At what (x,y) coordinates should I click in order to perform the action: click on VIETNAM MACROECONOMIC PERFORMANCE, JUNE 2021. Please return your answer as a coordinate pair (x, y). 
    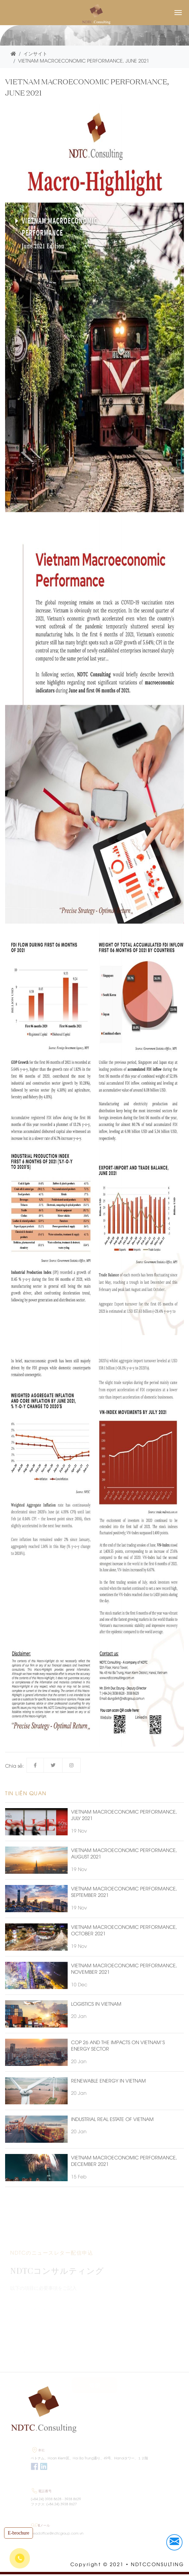
    Looking at the image, I should click on (83, 60).